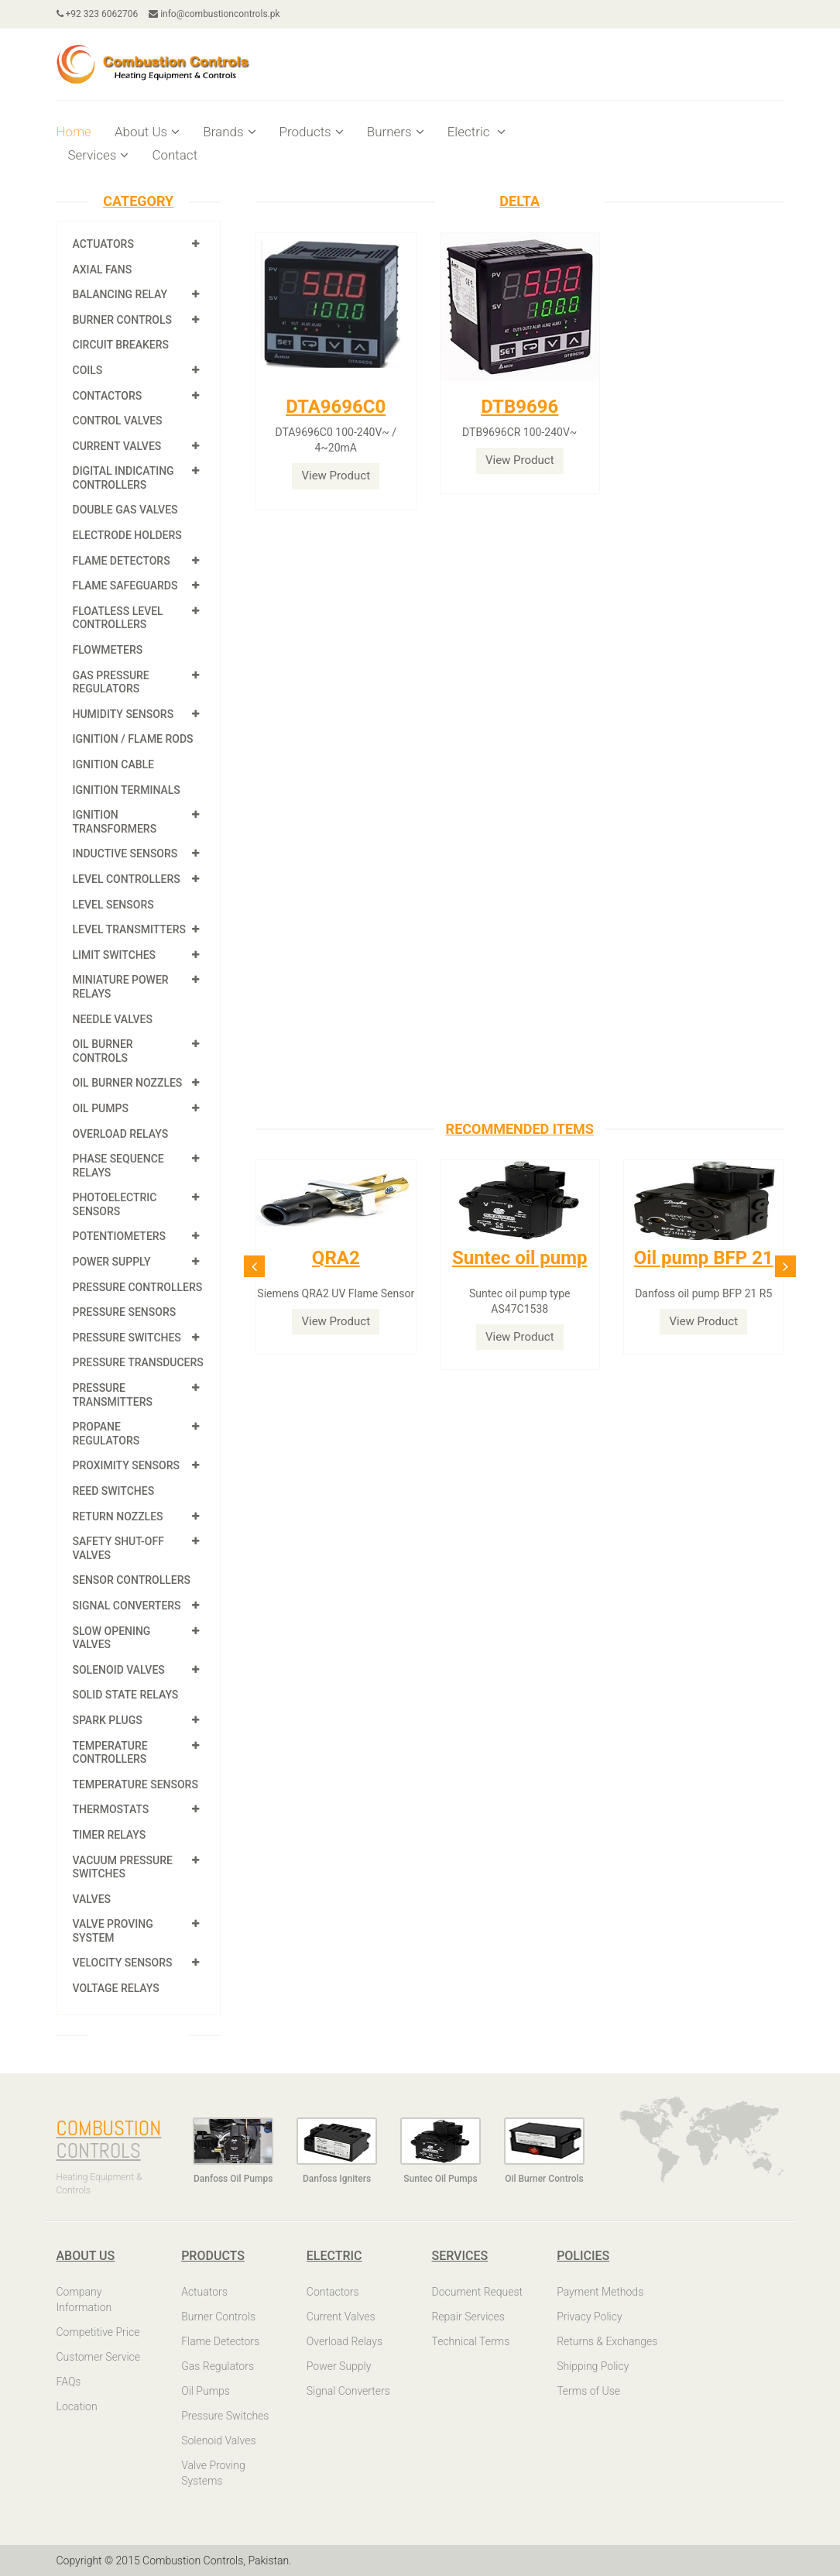 This screenshot has width=840, height=2576. What do you see at coordinates (92, 1899) in the screenshot?
I see `Valves` at bounding box center [92, 1899].